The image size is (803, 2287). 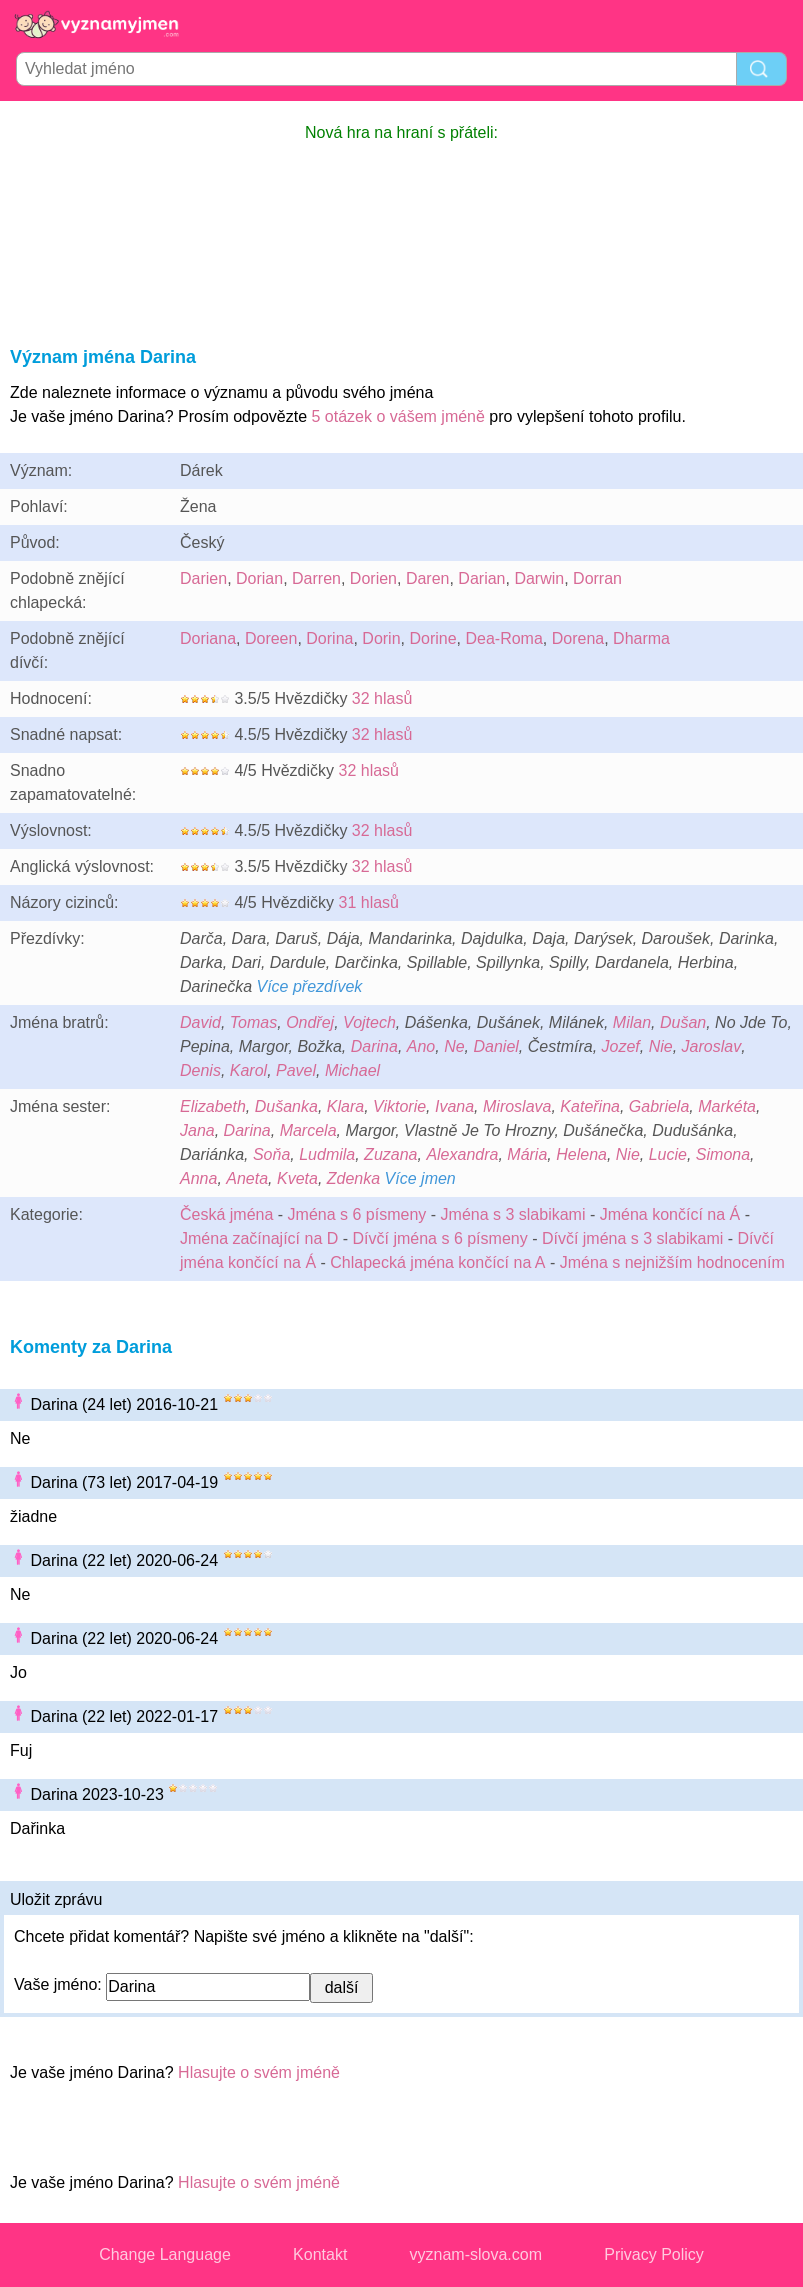 What do you see at coordinates (454, 1106) in the screenshot?
I see `Ivana` at bounding box center [454, 1106].